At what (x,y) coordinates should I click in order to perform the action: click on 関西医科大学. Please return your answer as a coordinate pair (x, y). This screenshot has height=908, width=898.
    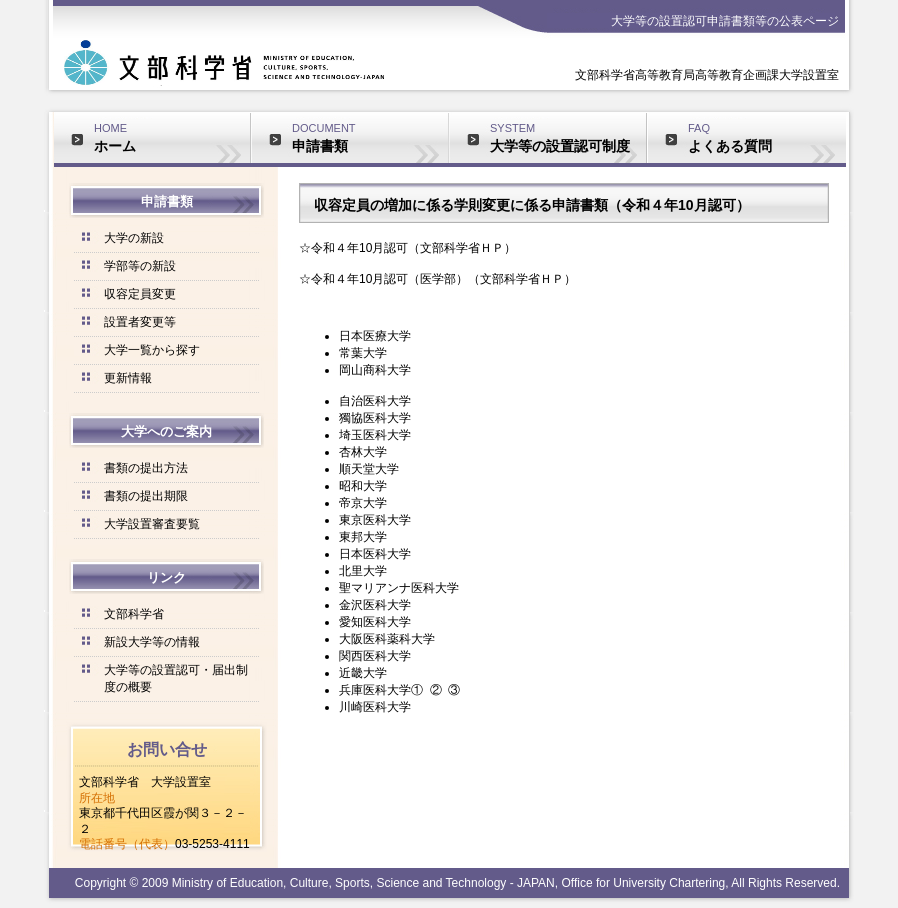
    Looking at the image, I should click on (375, 656).